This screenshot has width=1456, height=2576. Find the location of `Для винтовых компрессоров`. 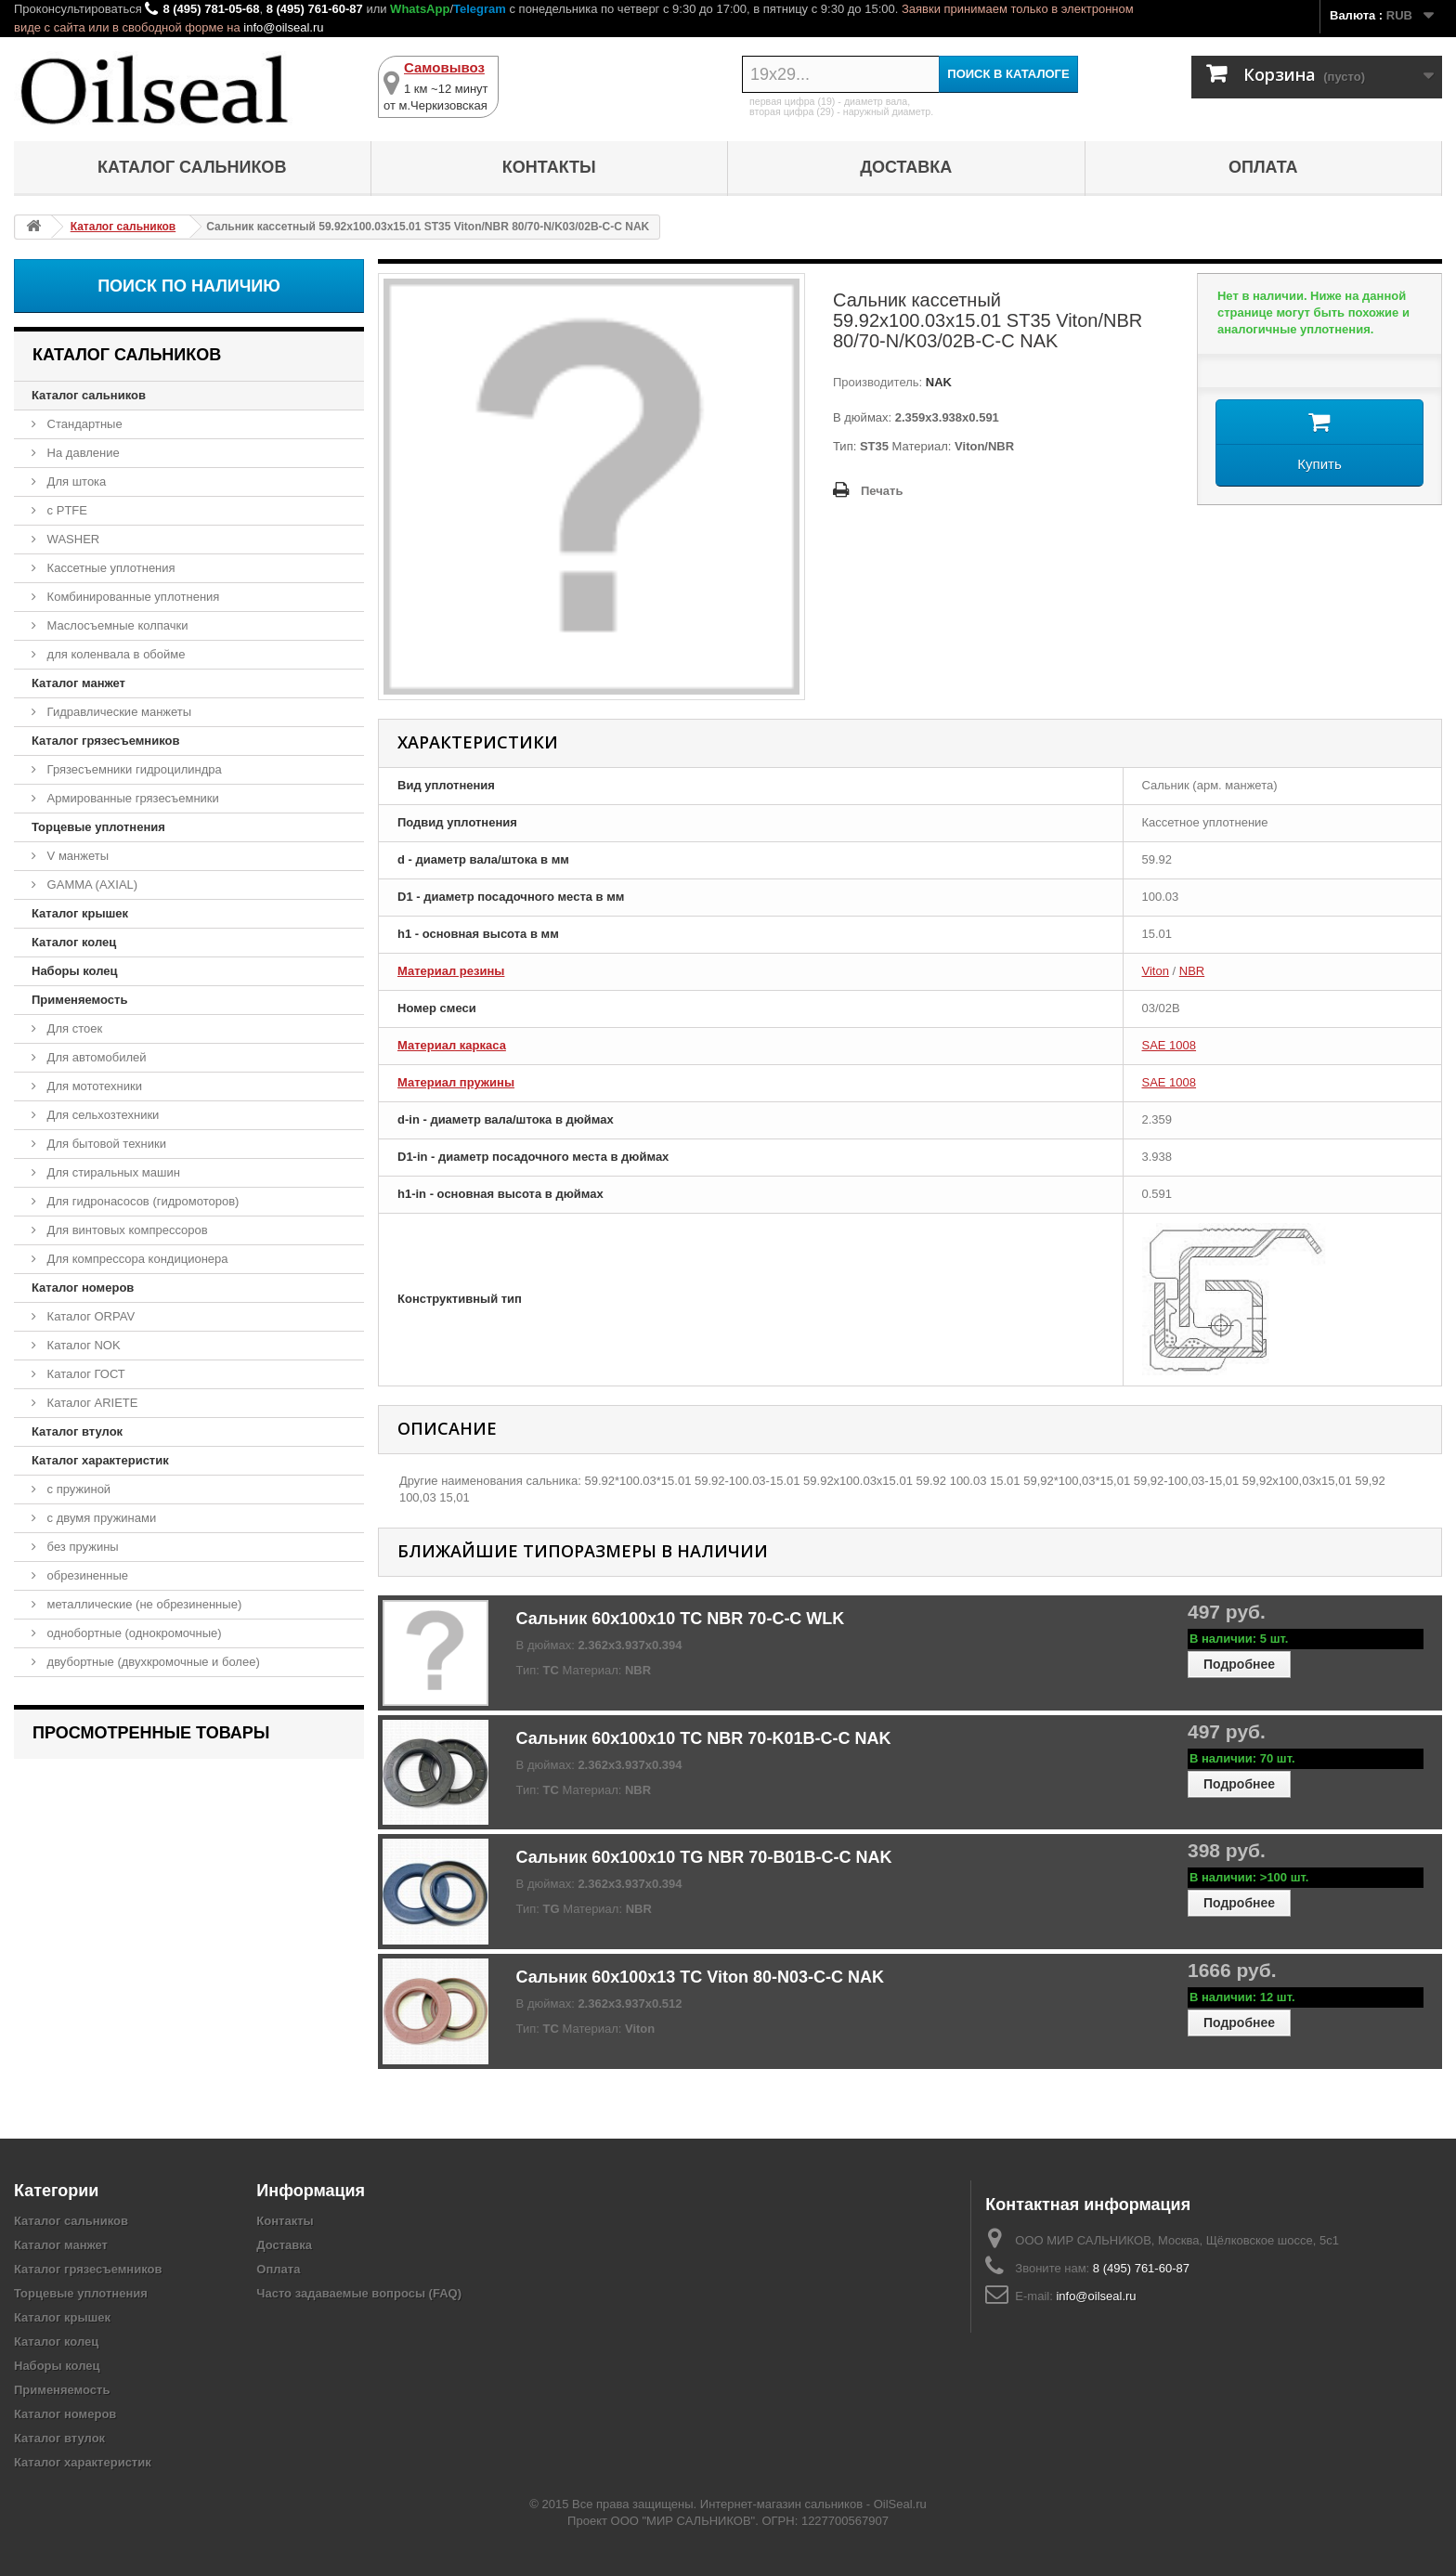

Для винтовых компрессоров is located at coordinates (126, 1230).